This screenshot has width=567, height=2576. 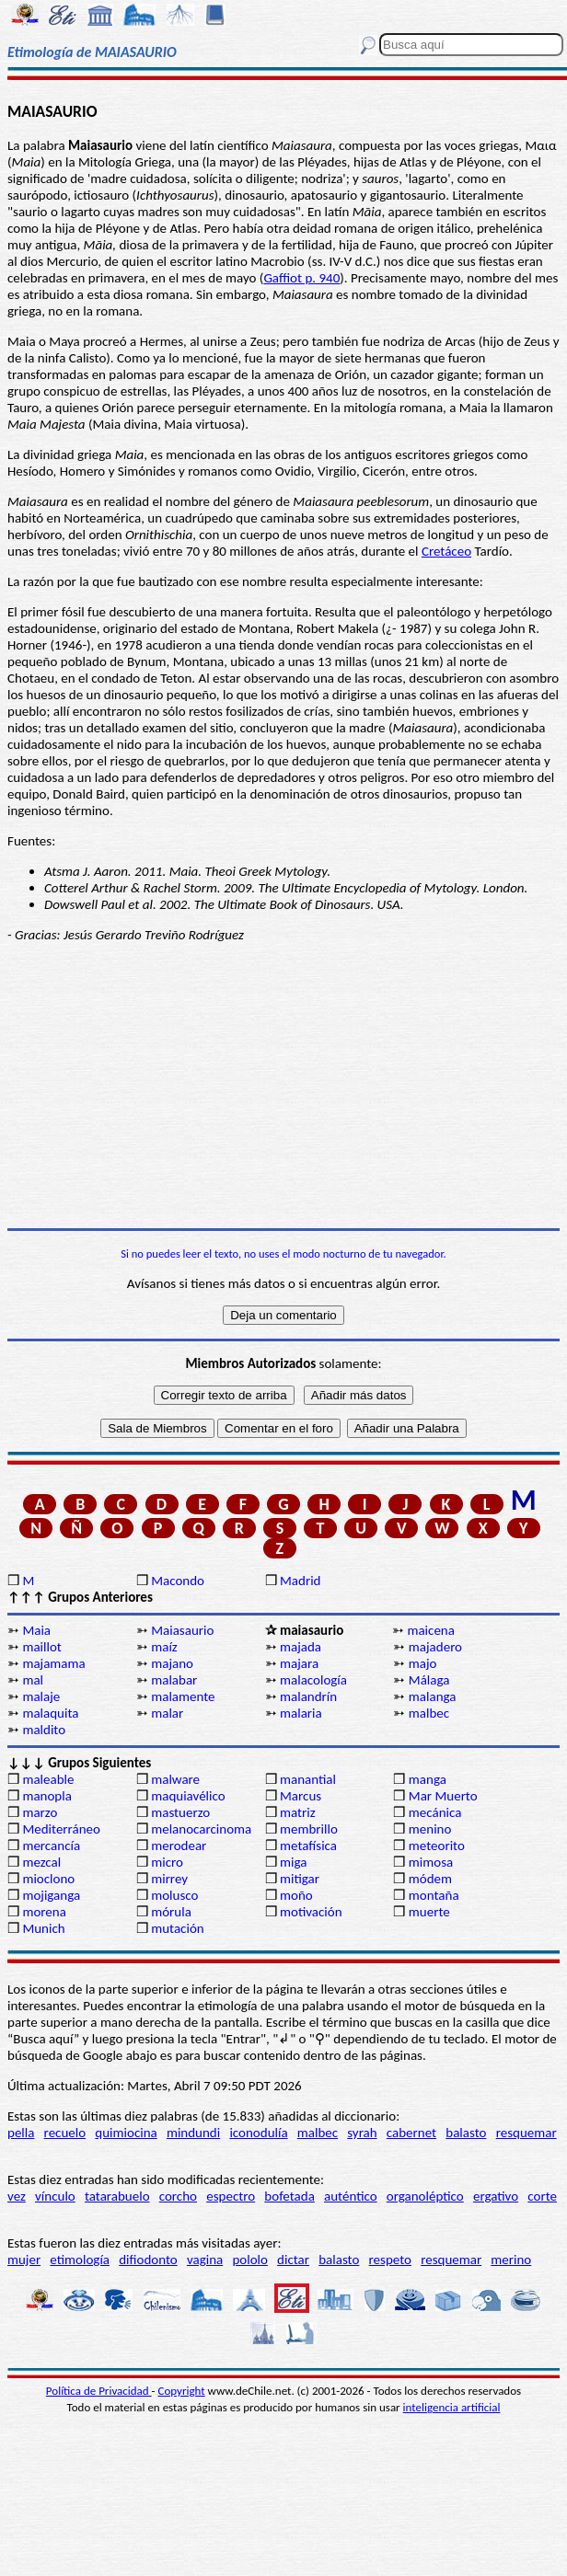 What do you see at coordinates (180, 1812) in the screenshot?
I see `mastuerzo` at bounding box center [180, 1812].